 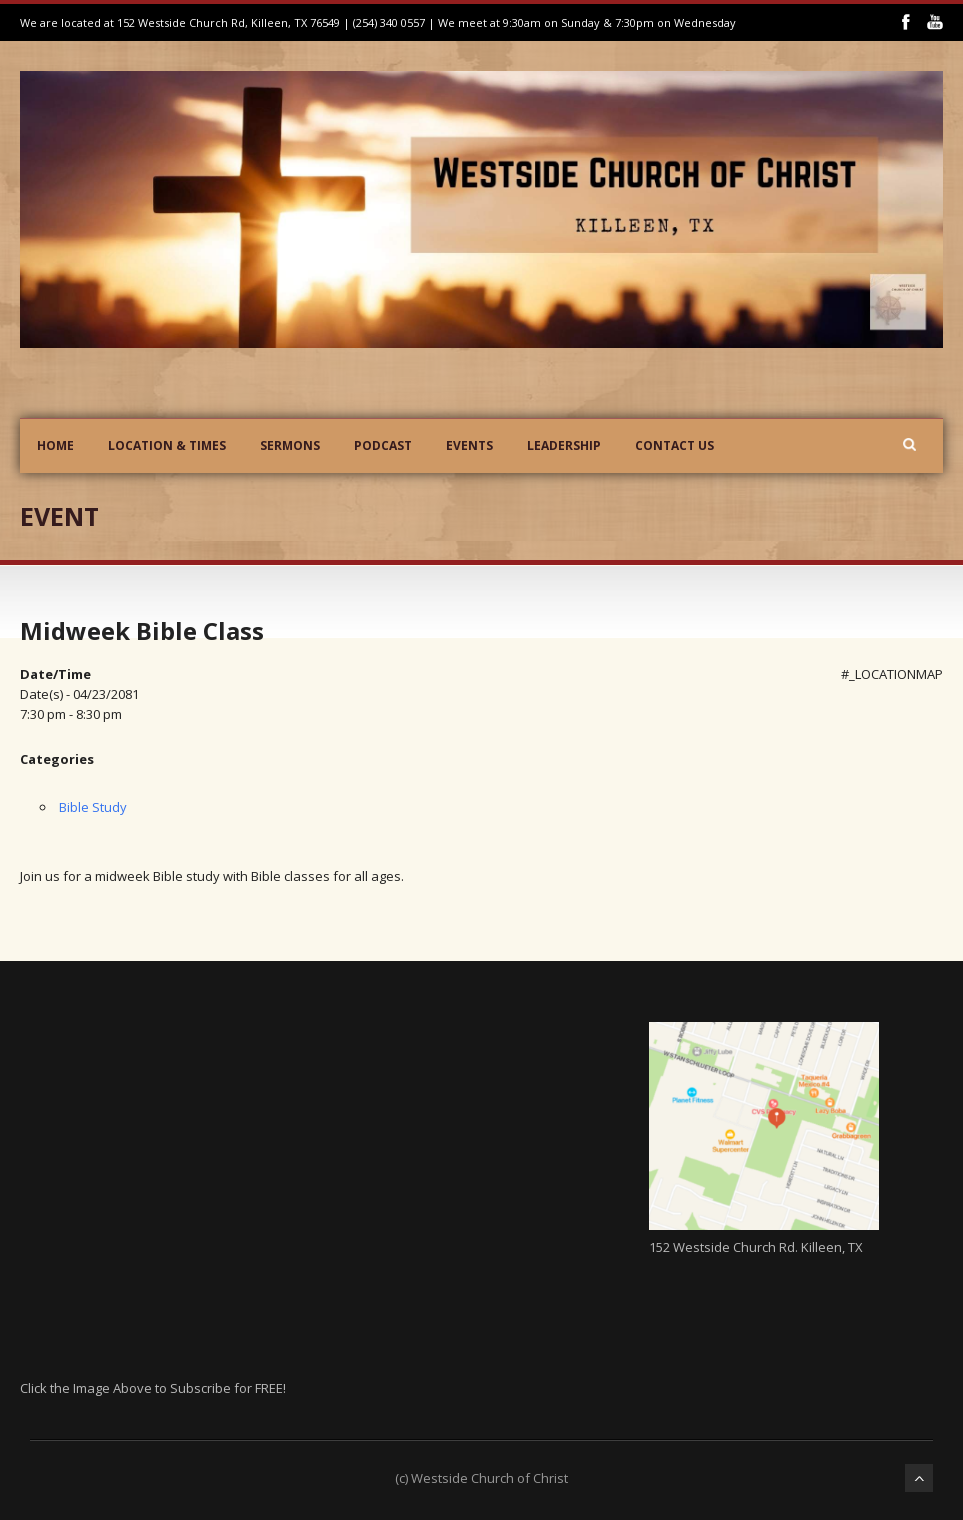 What do you see at coordinates (290, 445) in the screenshot?
I see `Sermons` at bounding box center [290, 445].